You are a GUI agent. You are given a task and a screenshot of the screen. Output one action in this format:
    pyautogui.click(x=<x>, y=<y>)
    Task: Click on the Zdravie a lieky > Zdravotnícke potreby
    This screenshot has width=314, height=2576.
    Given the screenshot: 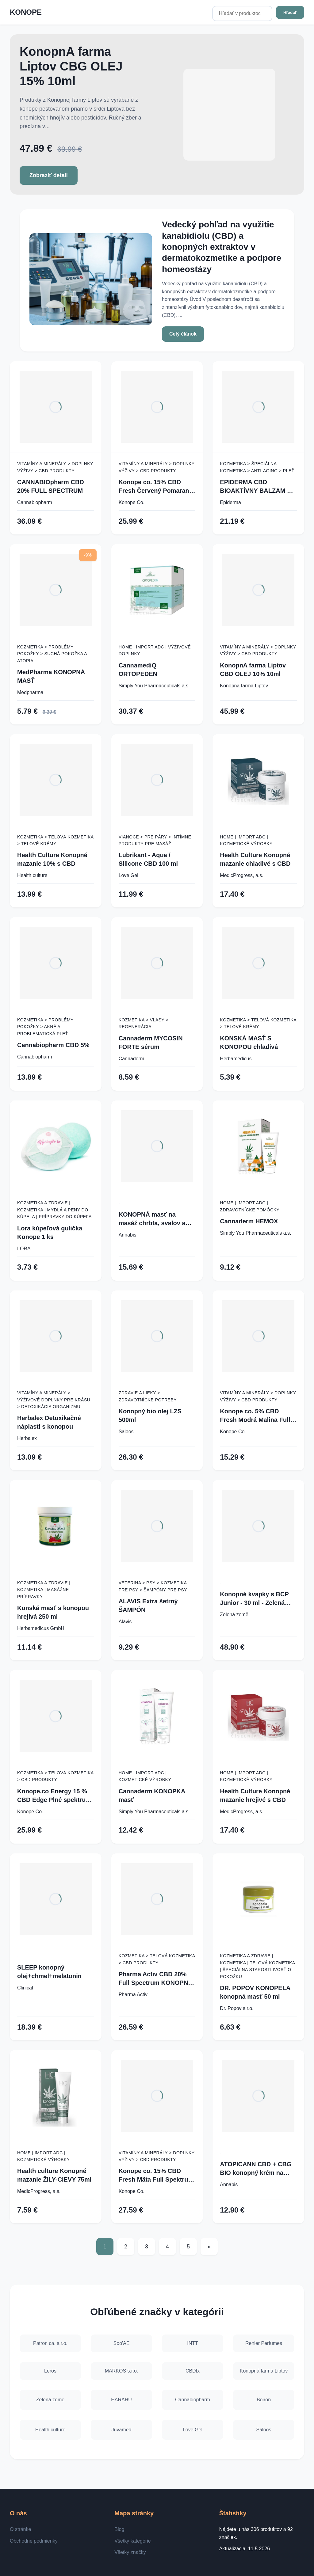 What is the action you would take?
    pyautogui.click(x=148, y=1396)
    